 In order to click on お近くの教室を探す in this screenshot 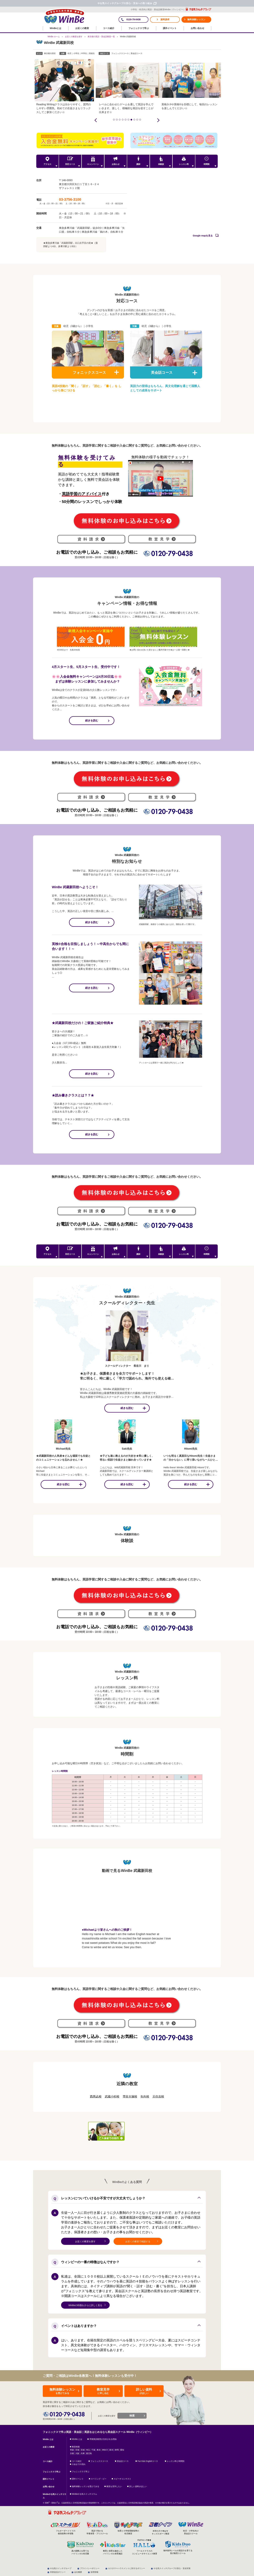, I will do `click(85, 2241)`.